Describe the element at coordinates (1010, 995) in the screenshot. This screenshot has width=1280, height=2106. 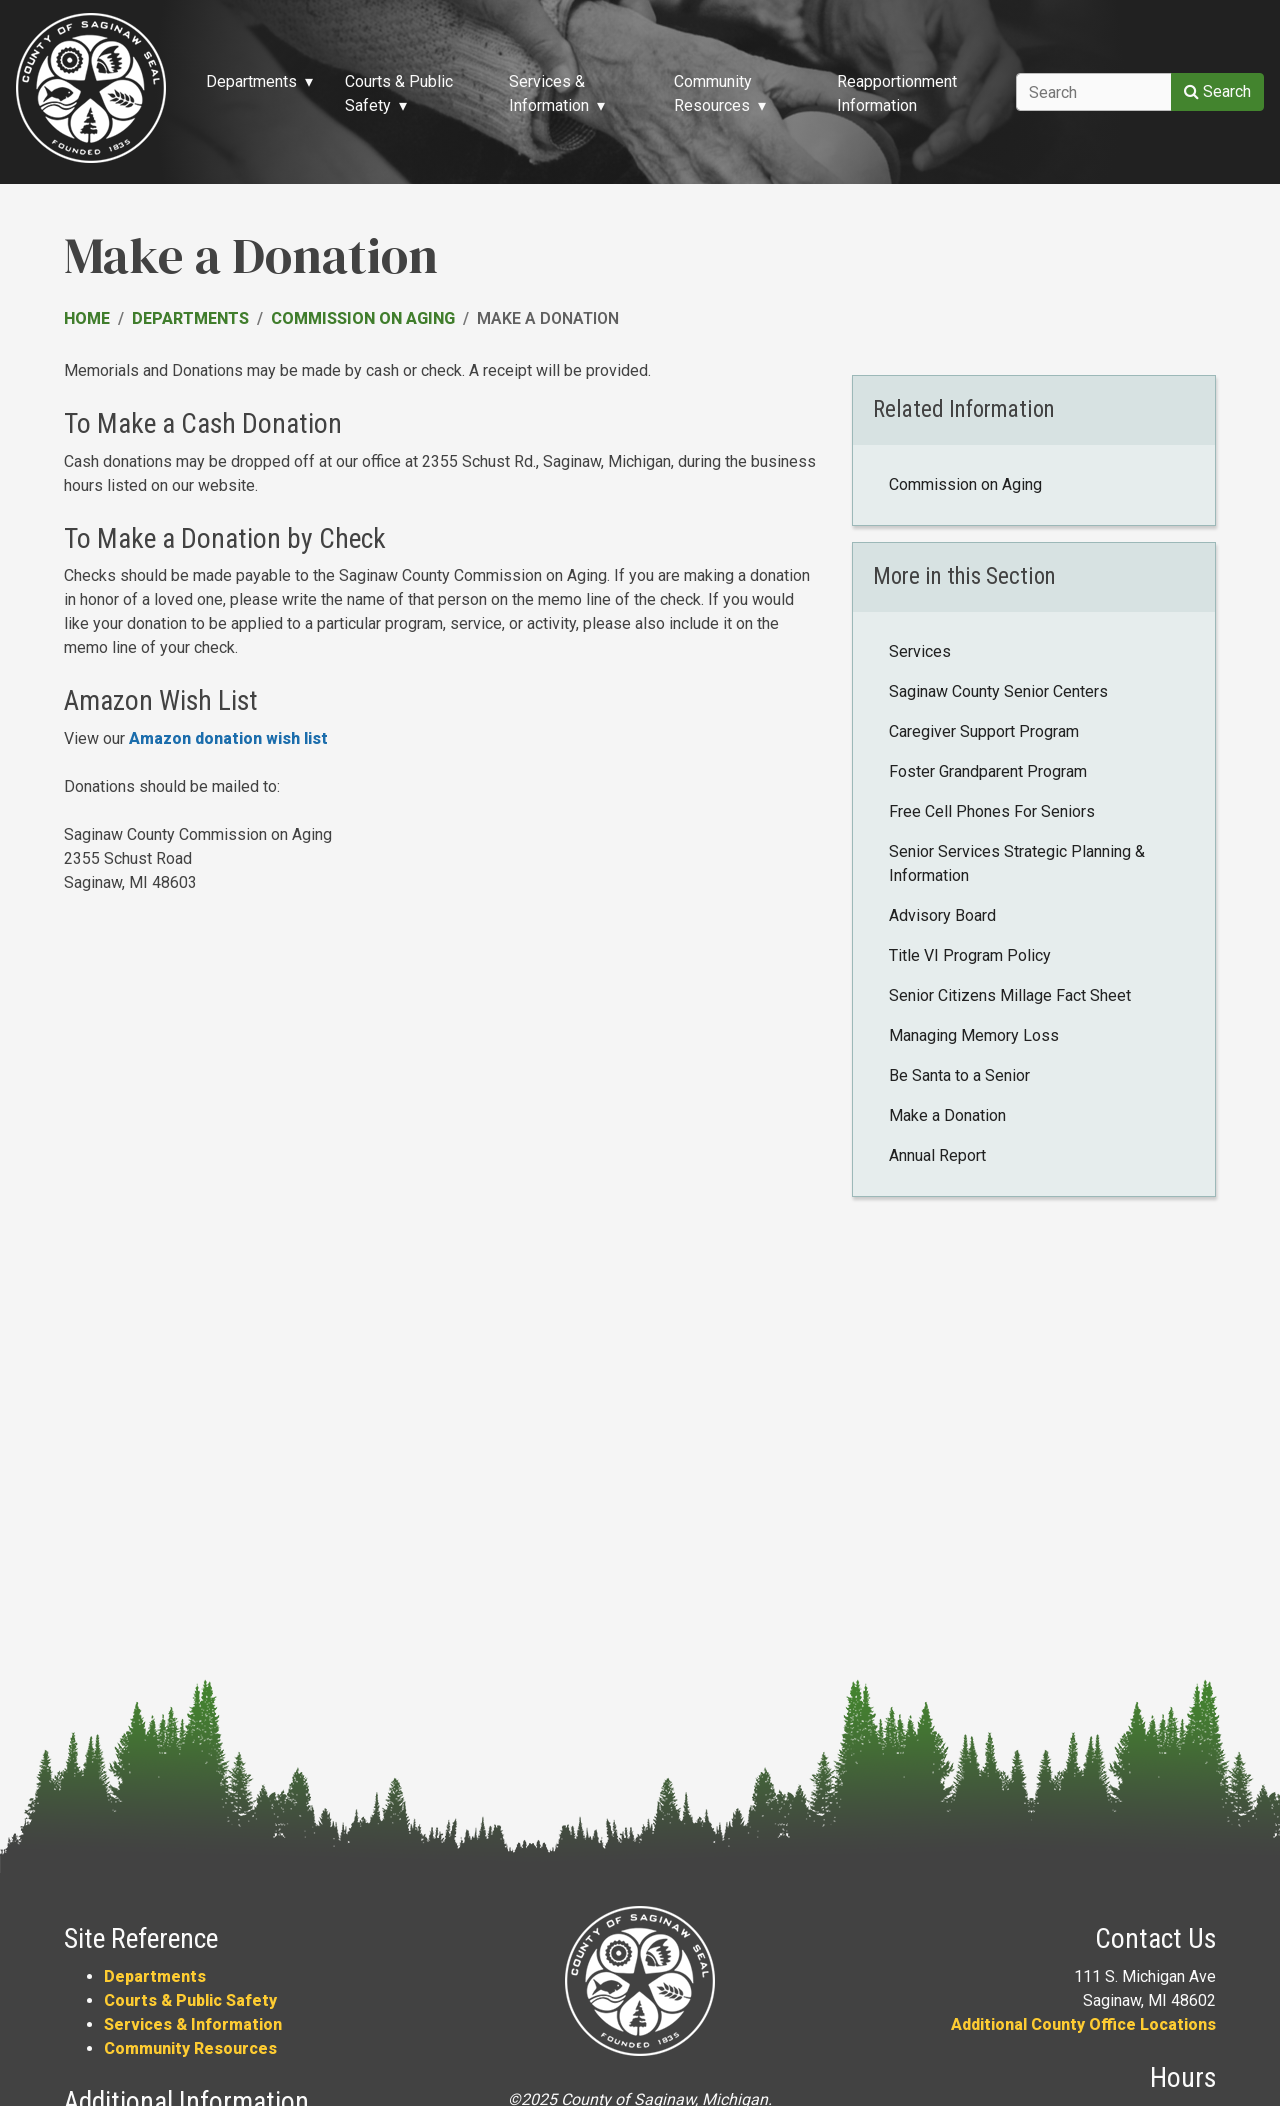
I see `Senior Citizens Millage Fact Sheet` at that location.